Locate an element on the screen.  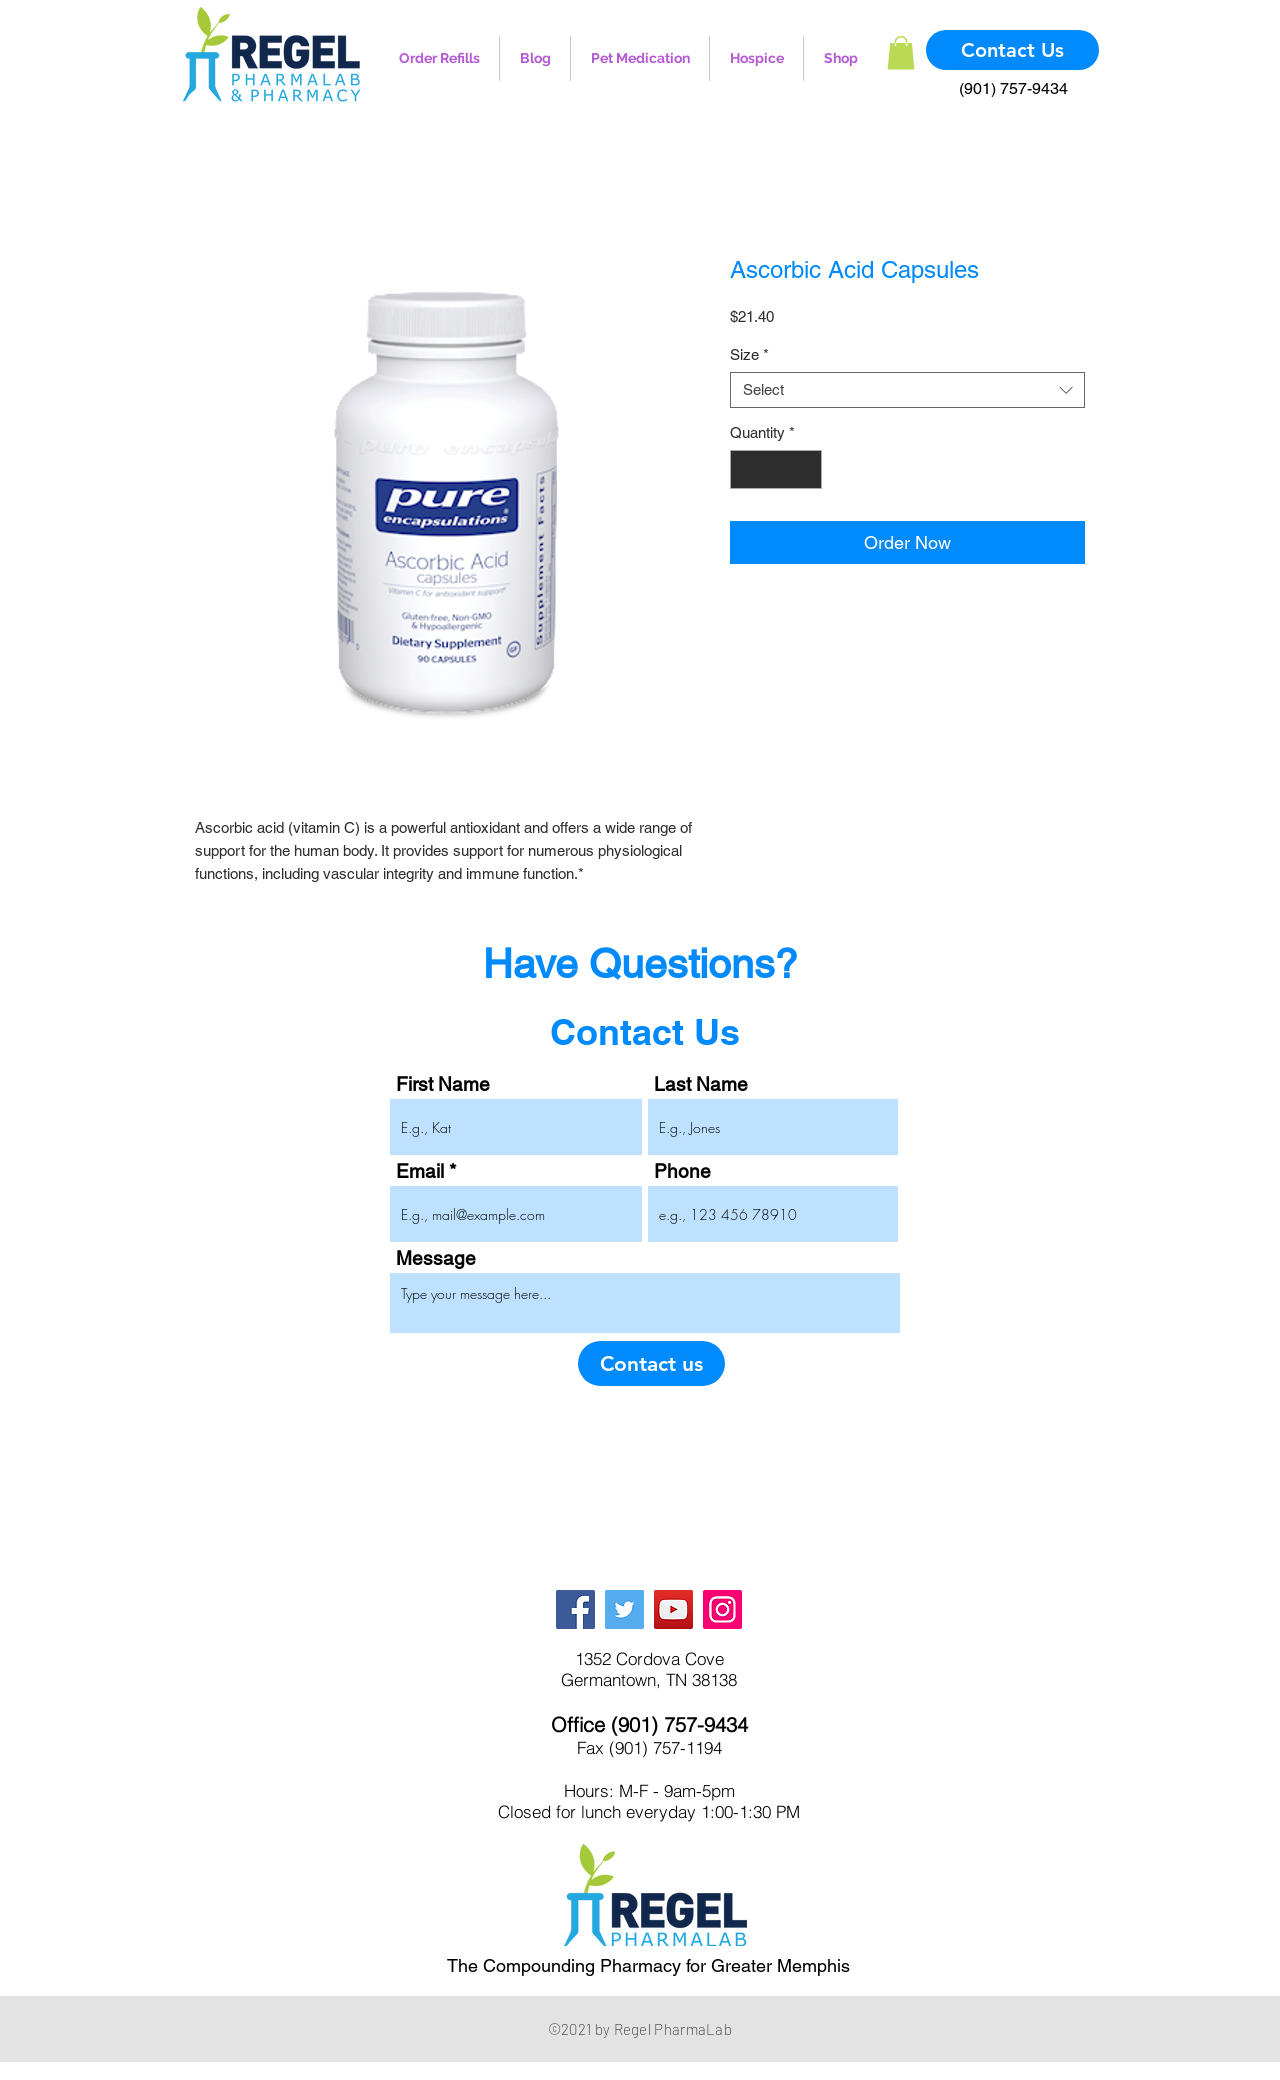
[Contact us] is located at coordinates (651, 1363).